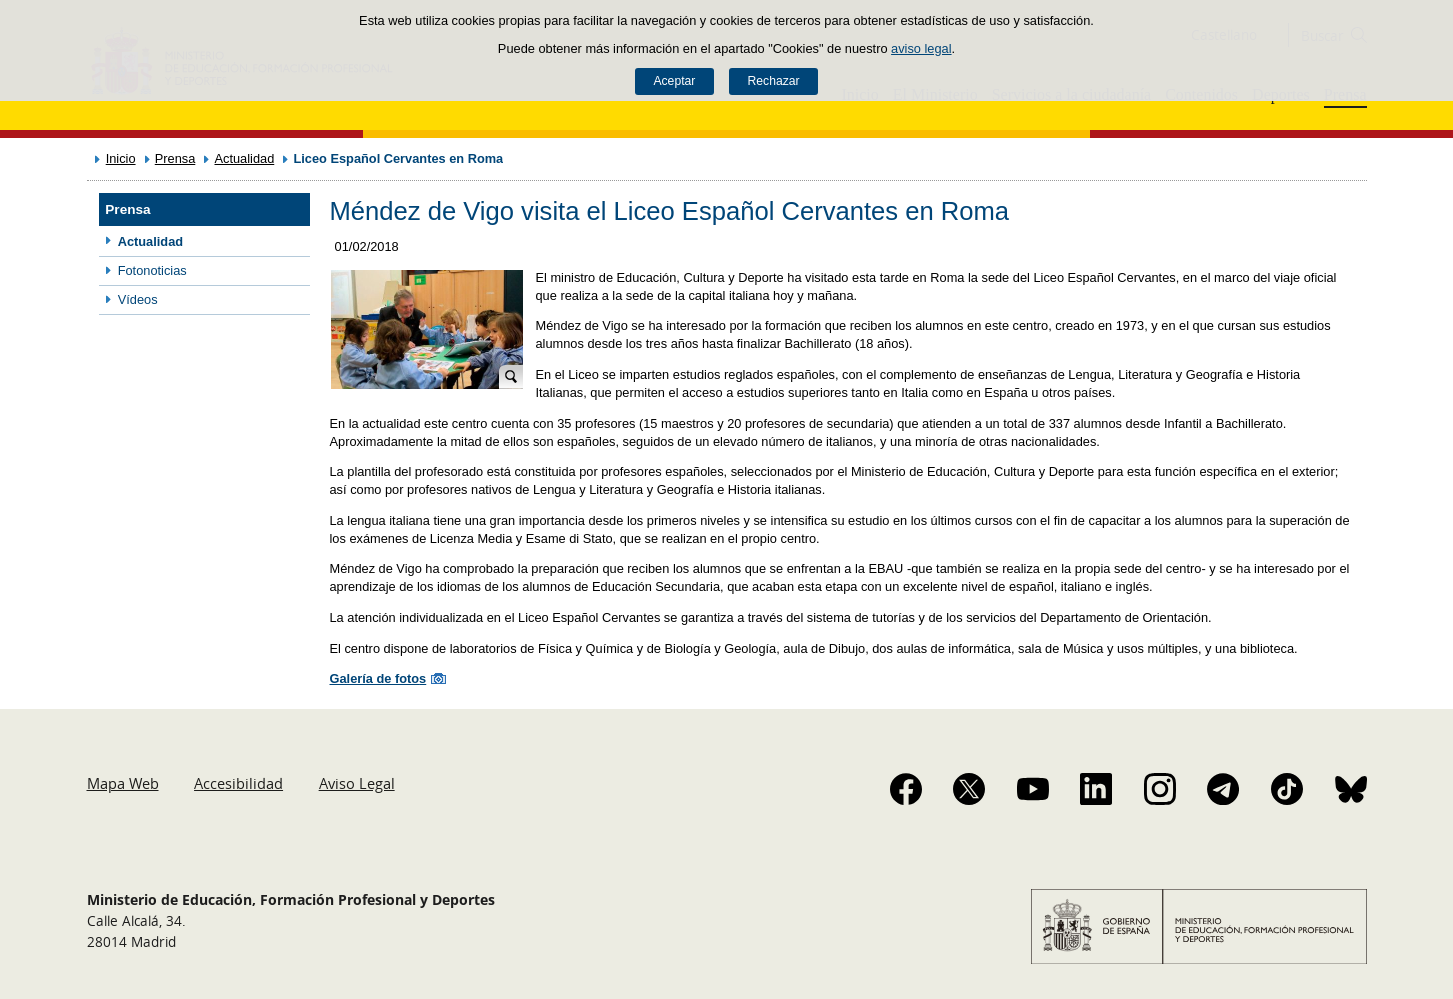 Image resolution: width=1453 pixels, height=999 pixels. Describe the element at coordinates (357, 783) in the screenshot. I see `Aviso Legal` at that location.